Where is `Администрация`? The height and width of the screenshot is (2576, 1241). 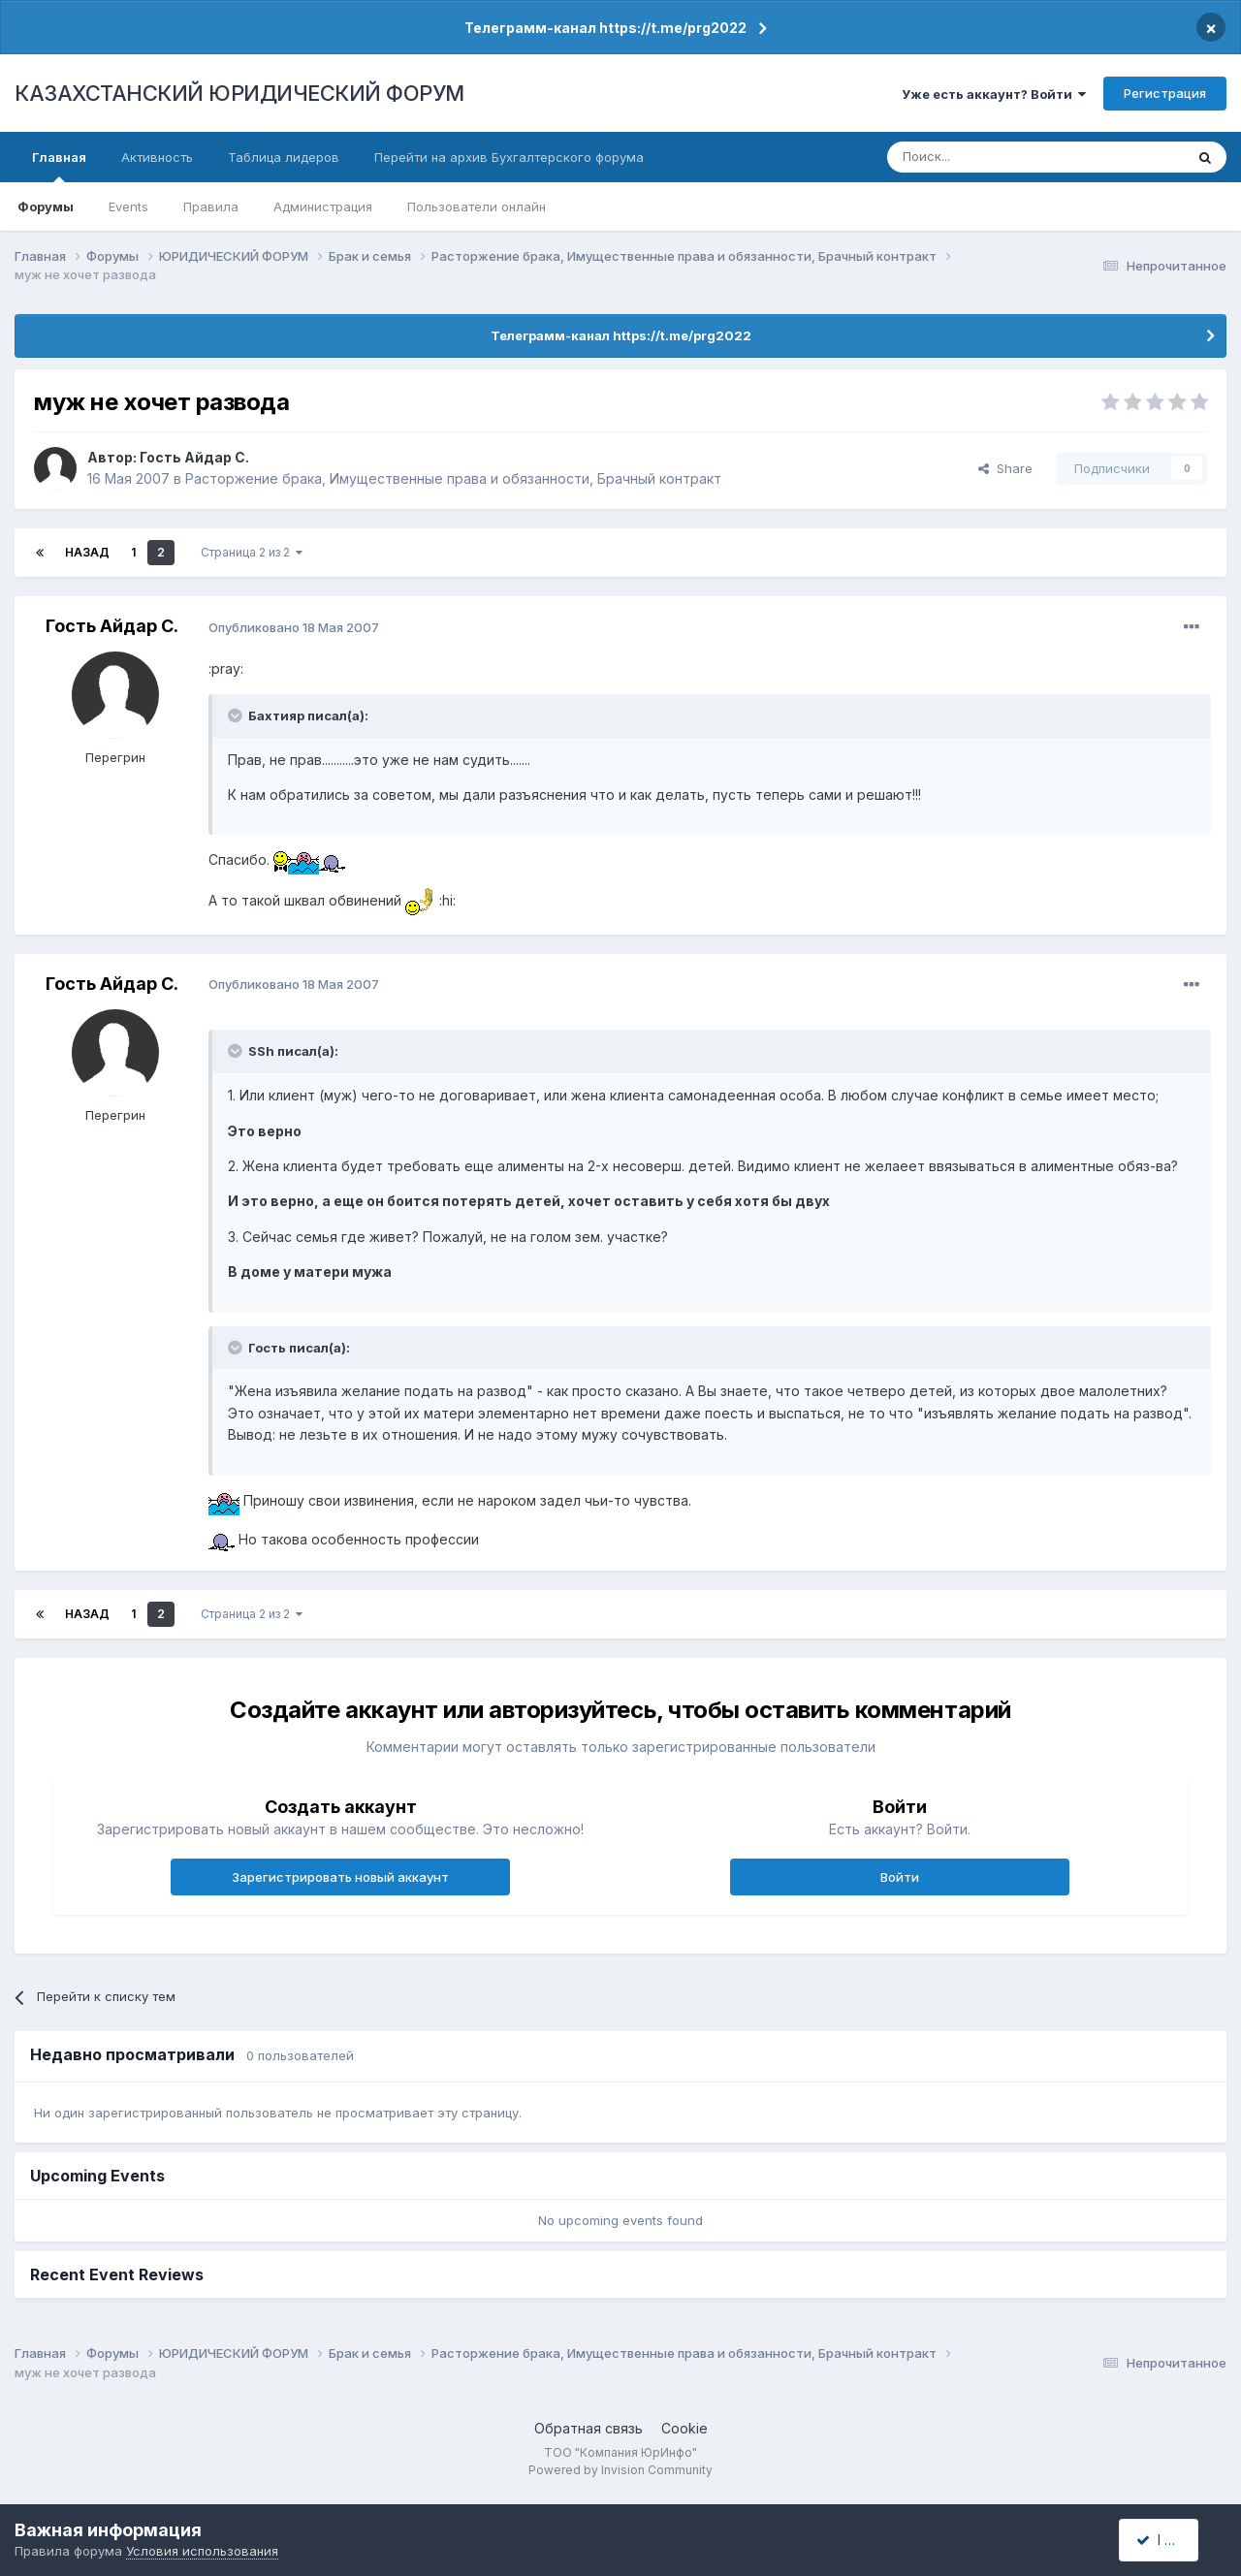
Администрация is located at coordinates (322, 206).